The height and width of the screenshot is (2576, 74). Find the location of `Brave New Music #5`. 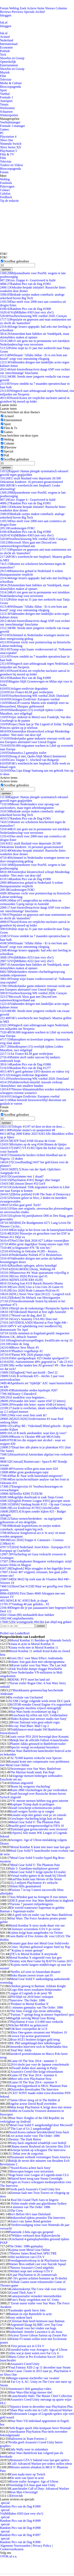

Brave New Music #5 is located at coordinates (19, 1347).